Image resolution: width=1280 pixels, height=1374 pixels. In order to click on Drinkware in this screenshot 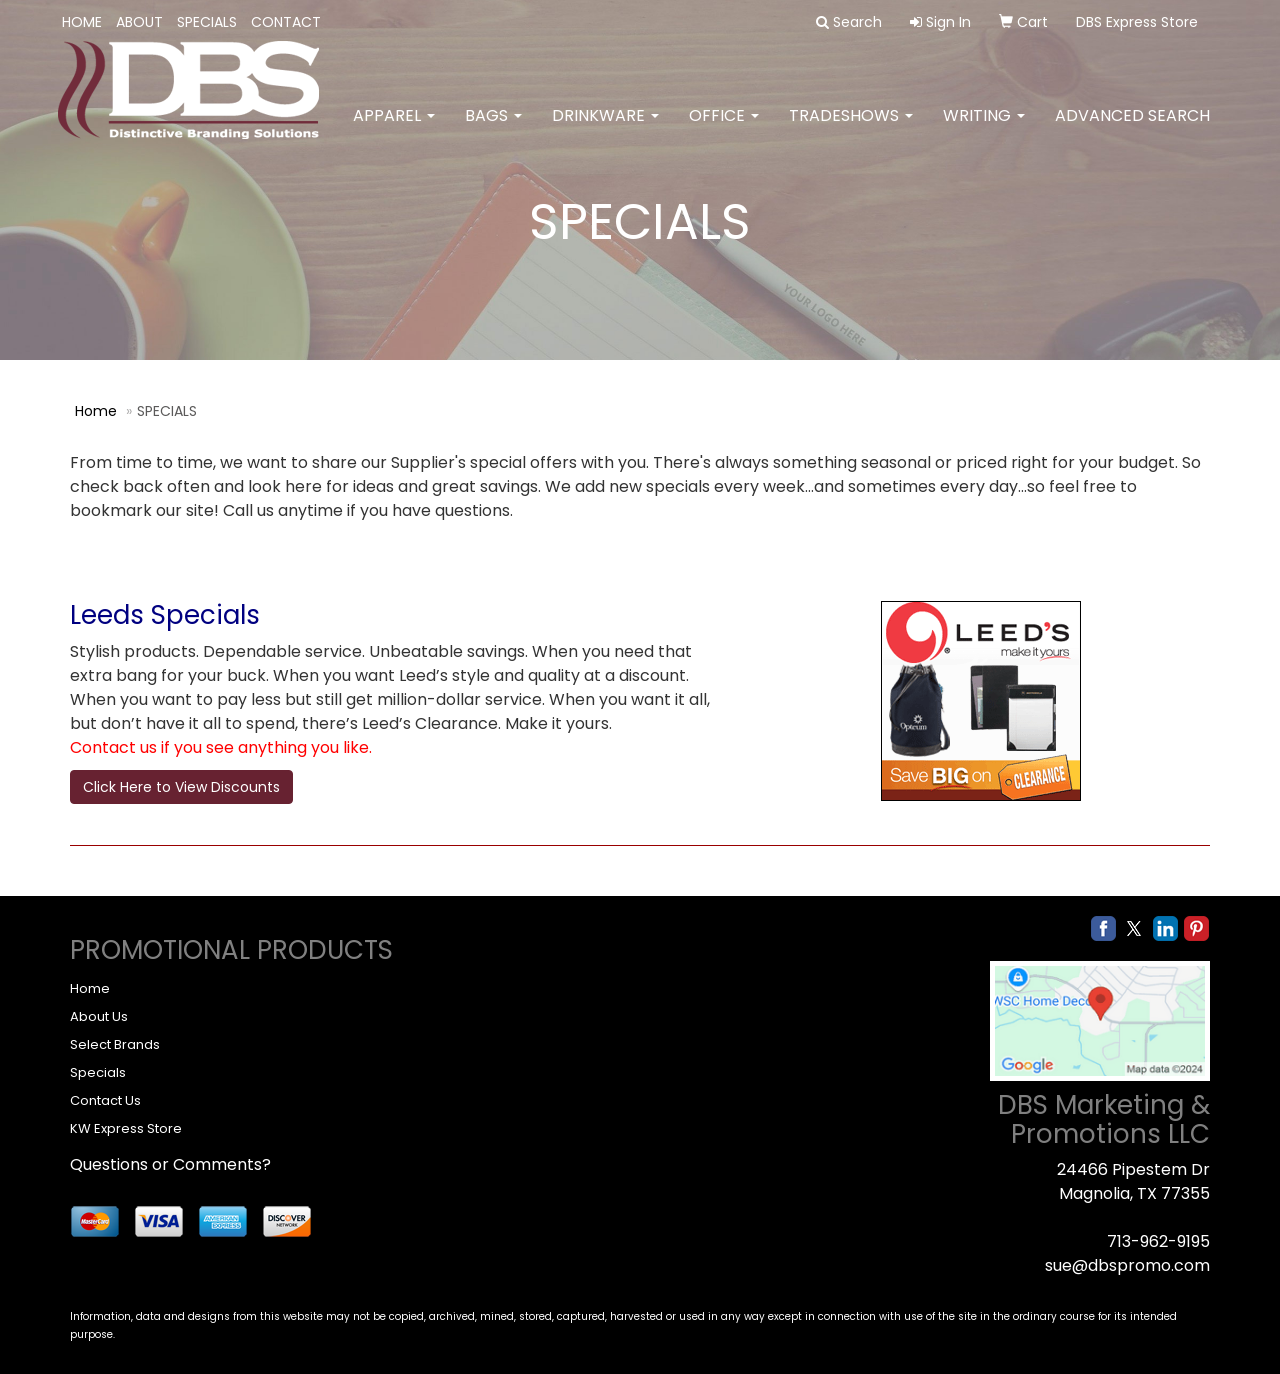, I will do `click(605, 129)`.